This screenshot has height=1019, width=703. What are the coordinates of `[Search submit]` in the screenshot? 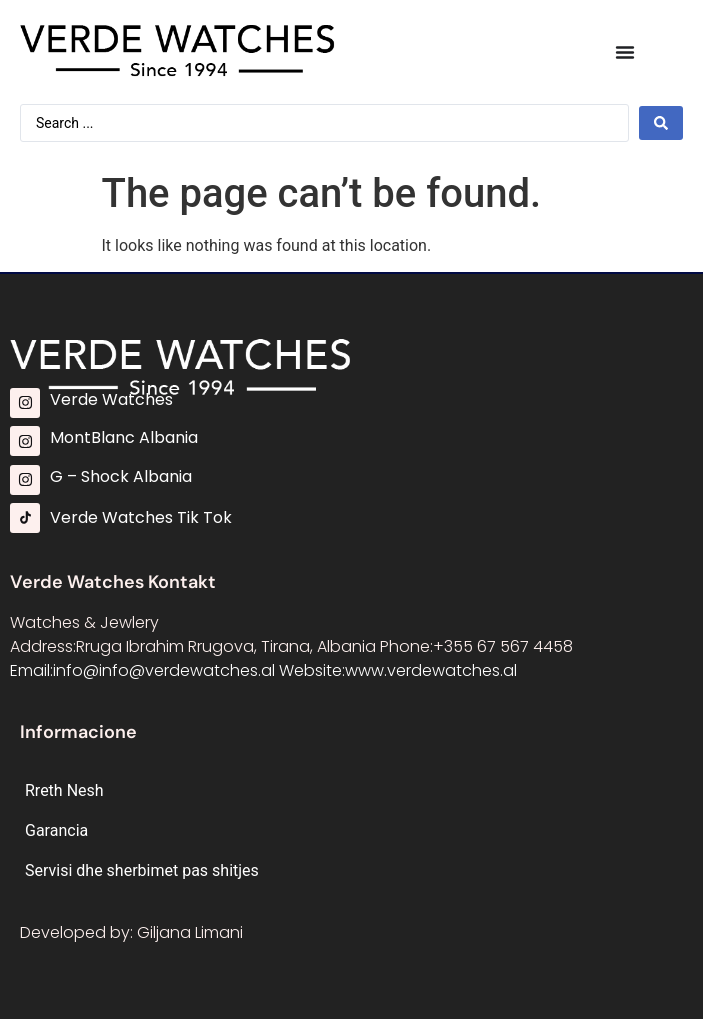 It's located at (661, 123).